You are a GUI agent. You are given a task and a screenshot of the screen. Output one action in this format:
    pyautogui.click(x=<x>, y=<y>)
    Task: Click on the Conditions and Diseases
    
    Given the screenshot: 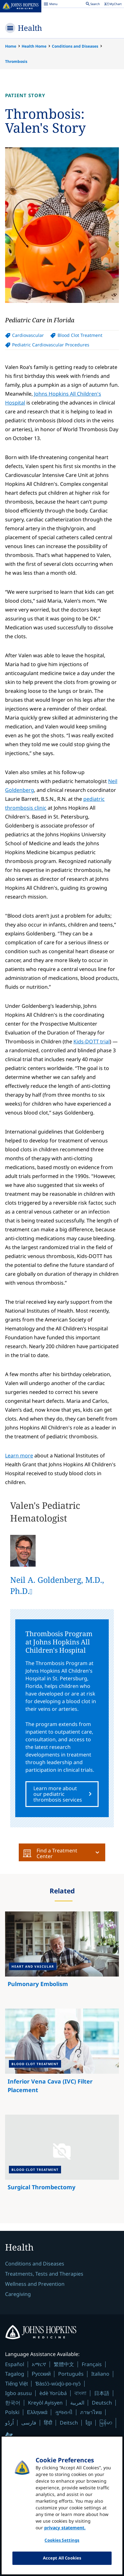 What is the action you would take?
    pyautogui.click(x=75, y=46)
    